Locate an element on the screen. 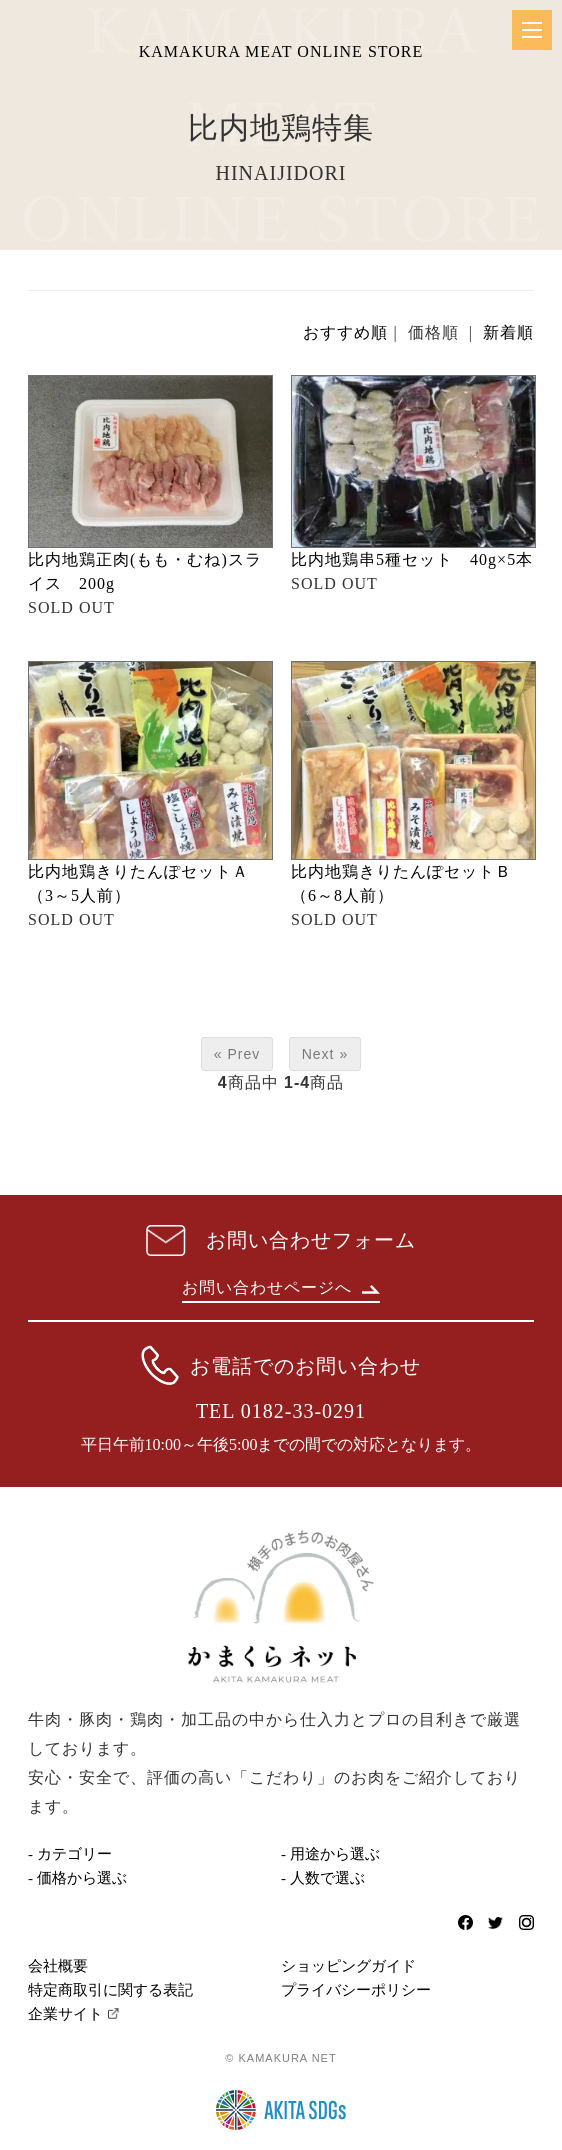 The image size is (562, 2150). - 用途から選ぶ is located at coordinates (330, 1854).